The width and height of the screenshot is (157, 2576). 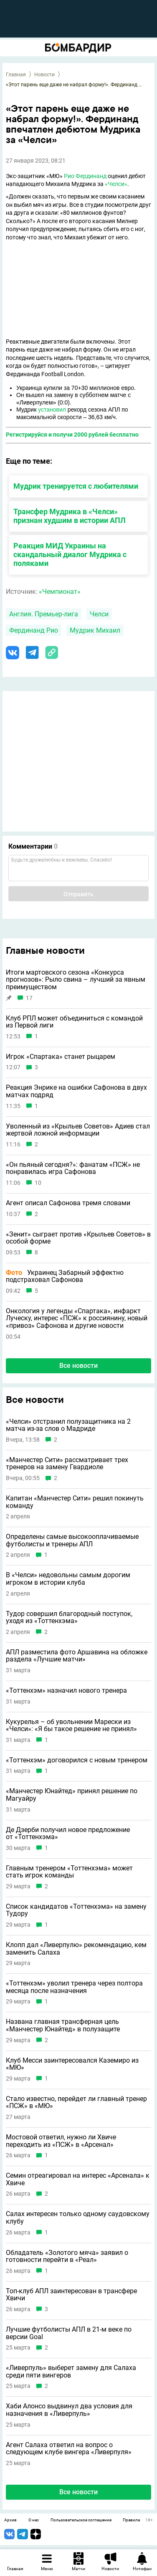 What do you see at coordinates (78, 1366) in the screenshot?
I see `Все новости` at bounding box center [78, 1366].